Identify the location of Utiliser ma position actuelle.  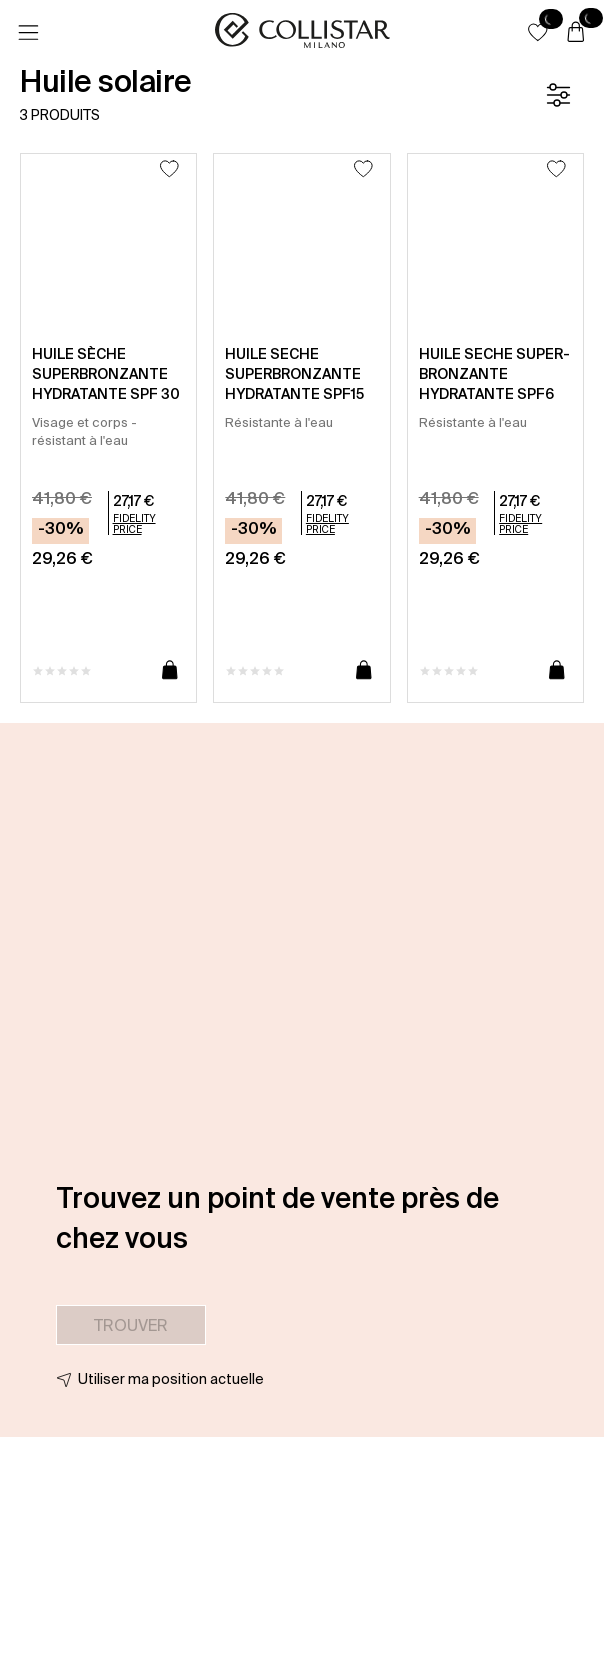
(171, 1379).